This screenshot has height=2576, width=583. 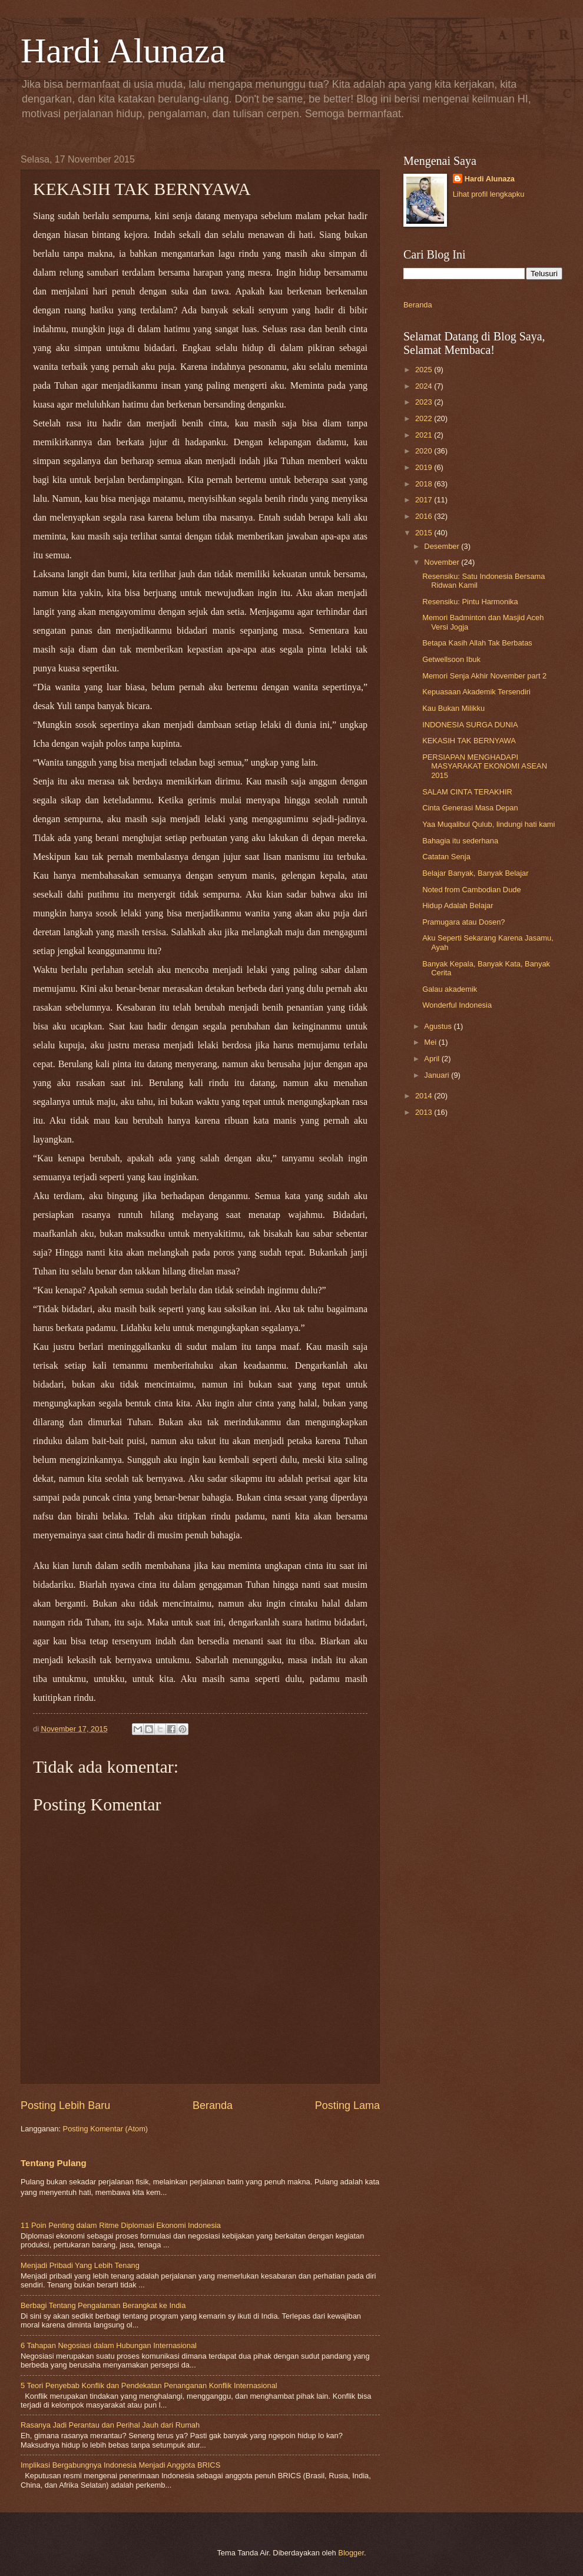 What do you see at coordinates (120, 2465) in the screenshot?
I see `Implikasi Bergabungnya Indonesia Menjadi Anggota BRICS` at bounding box center [120, 2465].